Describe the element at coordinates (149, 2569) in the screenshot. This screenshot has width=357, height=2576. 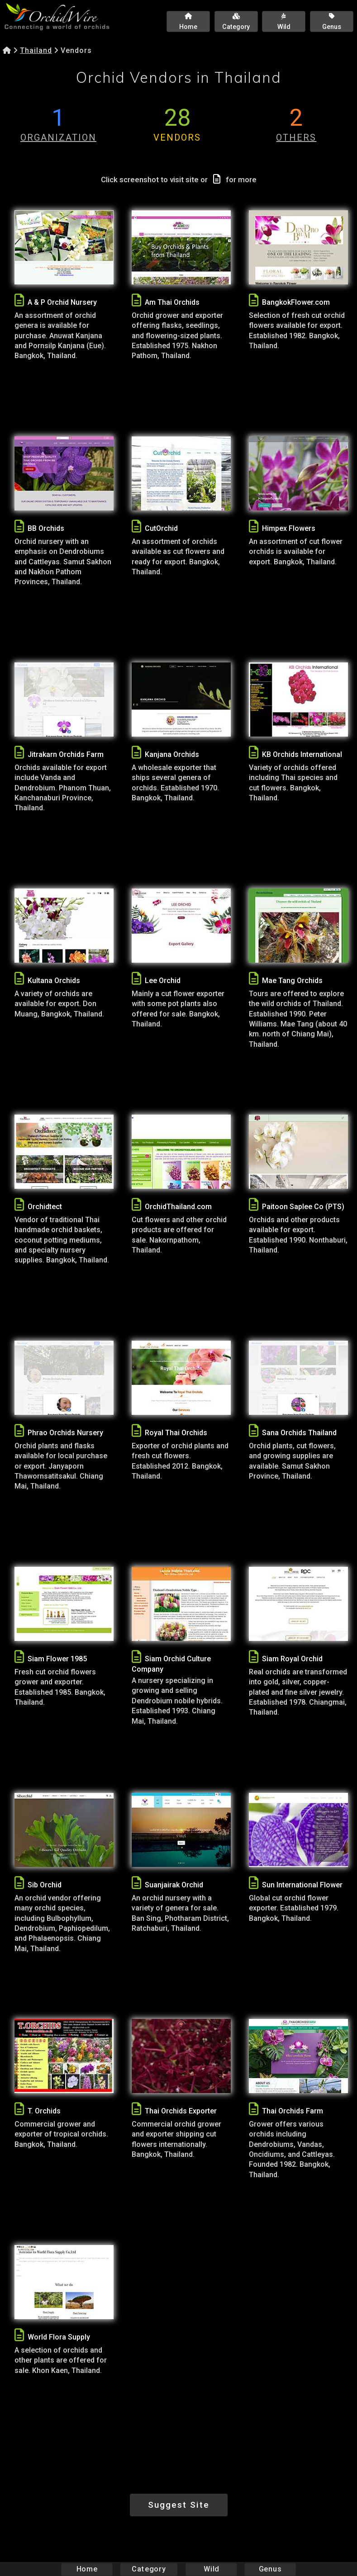
I see `Category` at that location.